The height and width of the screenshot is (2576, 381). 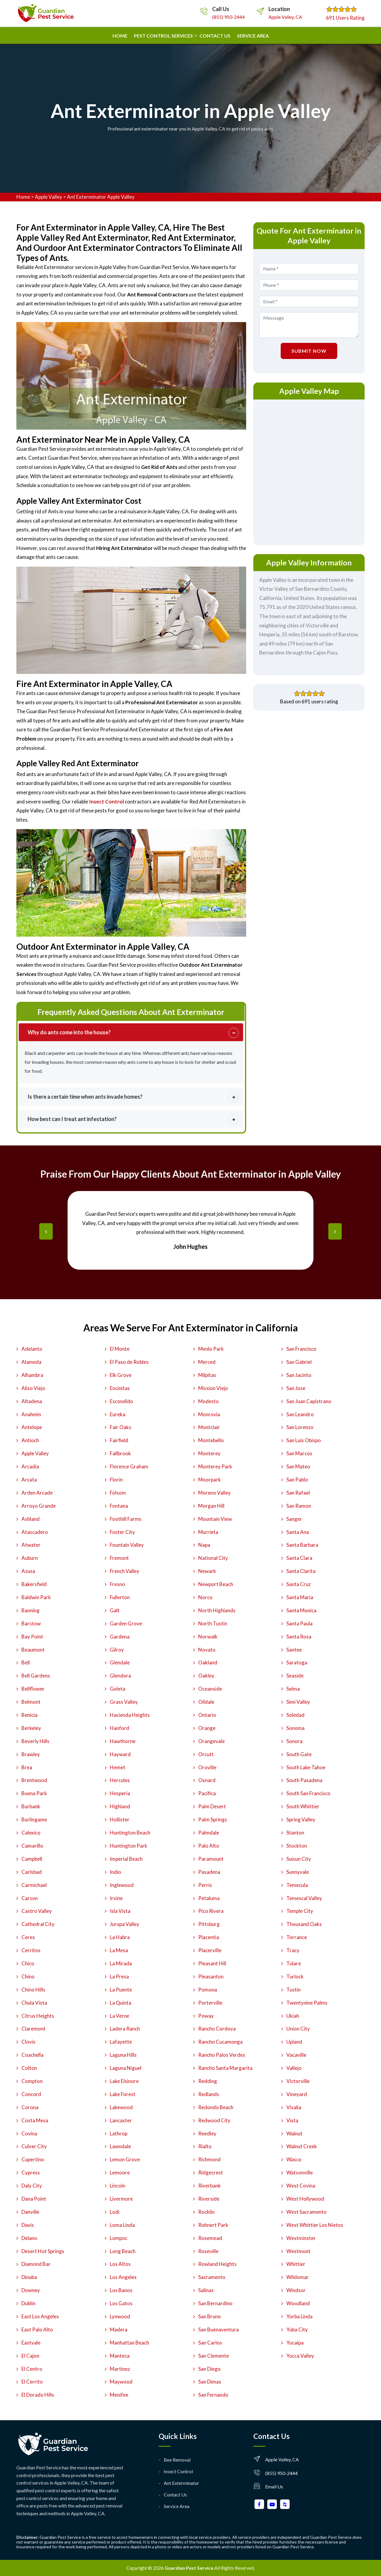 What do you see at coordinates (118, 1493) in the screenshot?
I see `Folsom` at bounding box center [118, 1493].